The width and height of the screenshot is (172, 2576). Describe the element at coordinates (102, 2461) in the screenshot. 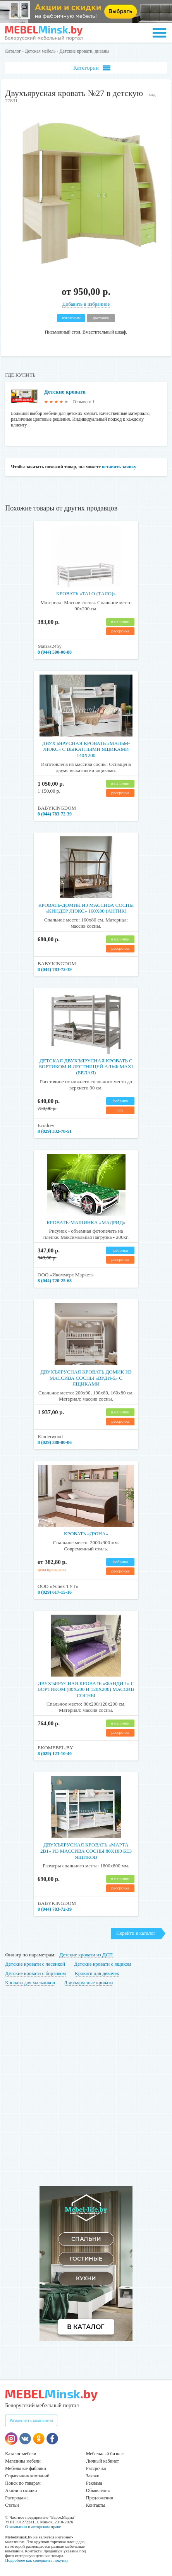

I see `Личный кабинет` at that location.